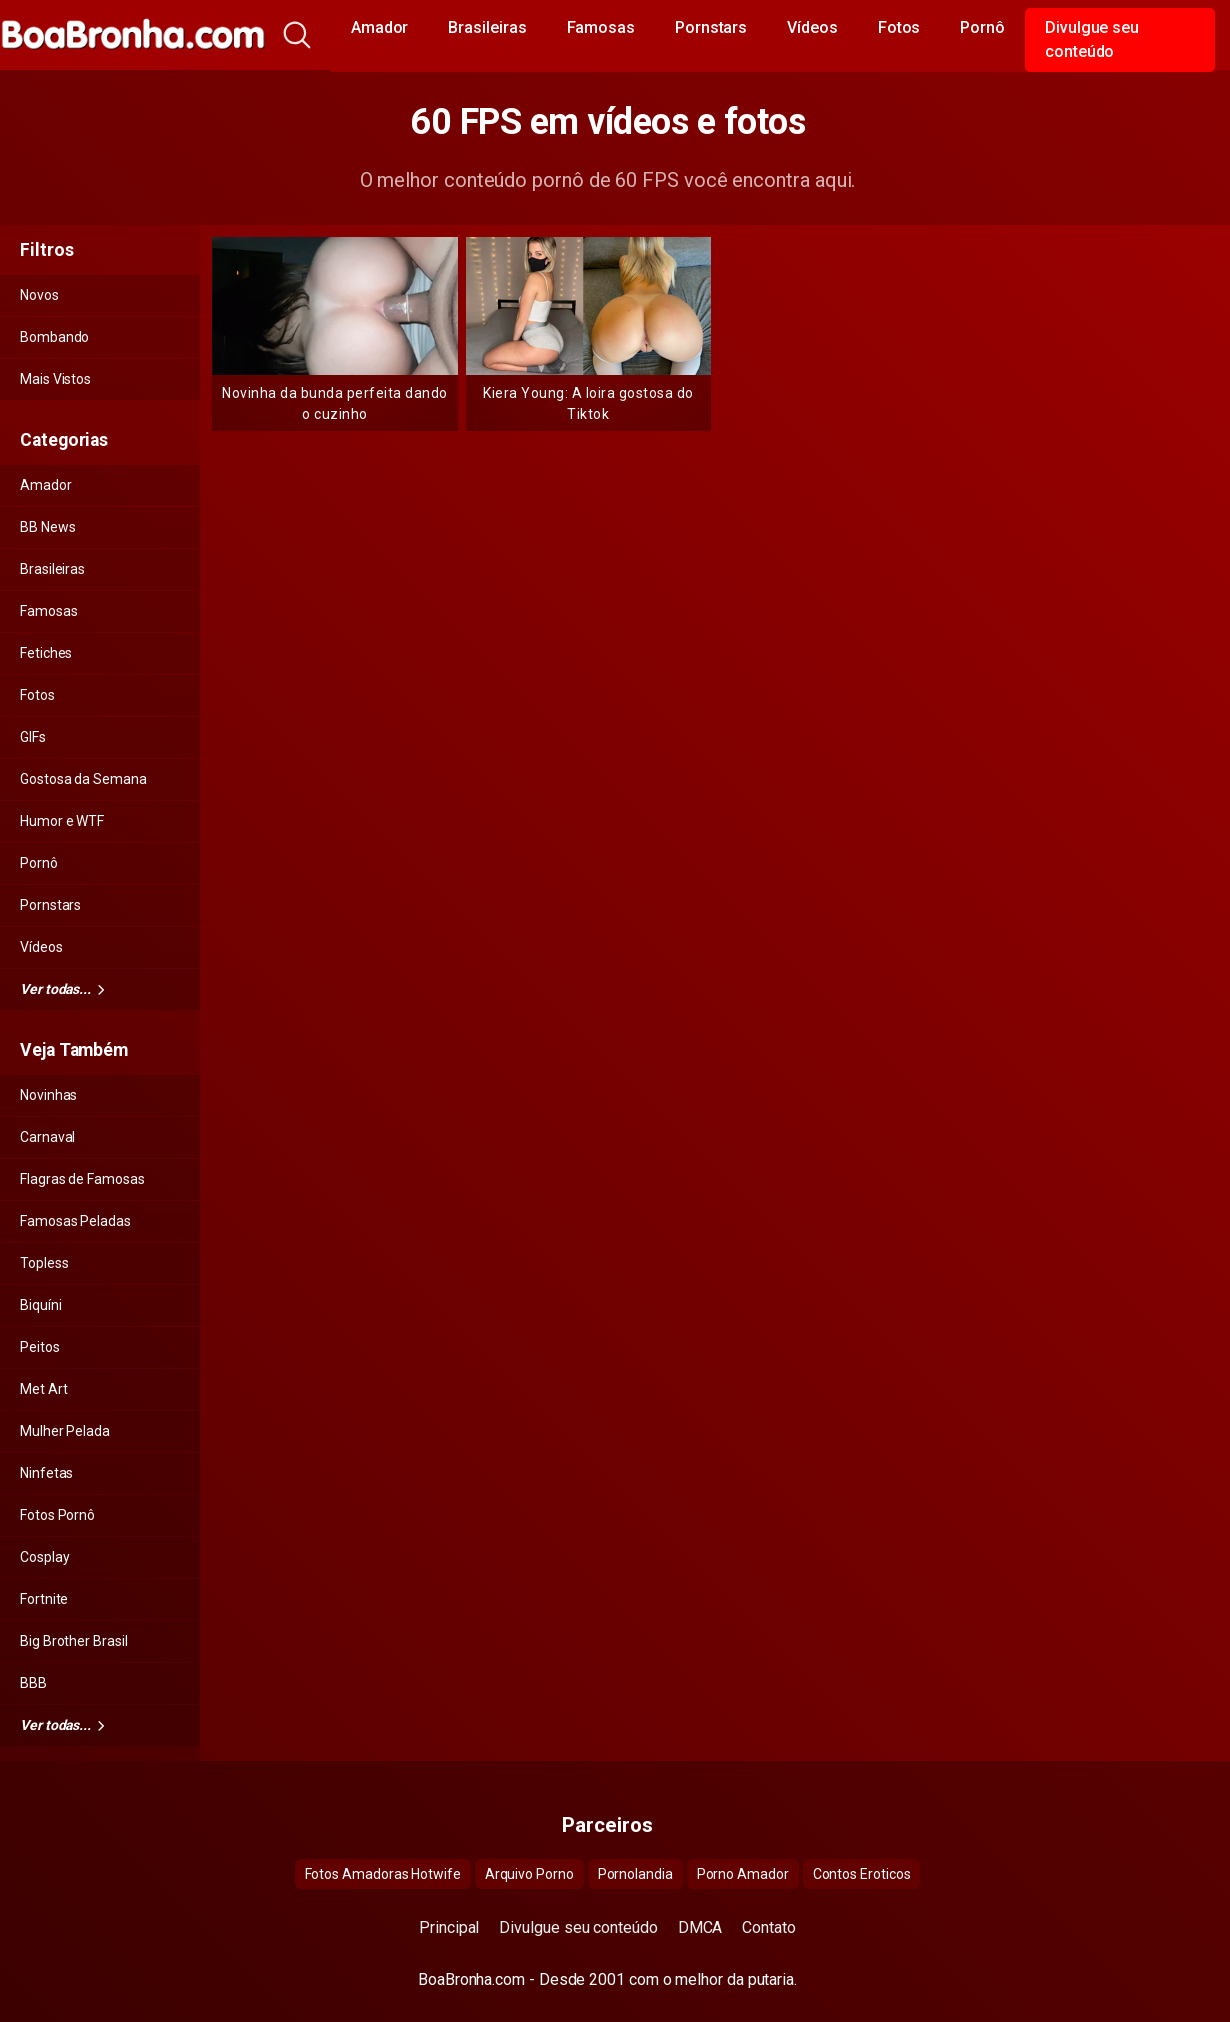 This screenshot has height=2022, width=1230. What do you see at coordinates (711, 27) in the screenshot?
I see `Pornstars` at bounding box center [711, 27].